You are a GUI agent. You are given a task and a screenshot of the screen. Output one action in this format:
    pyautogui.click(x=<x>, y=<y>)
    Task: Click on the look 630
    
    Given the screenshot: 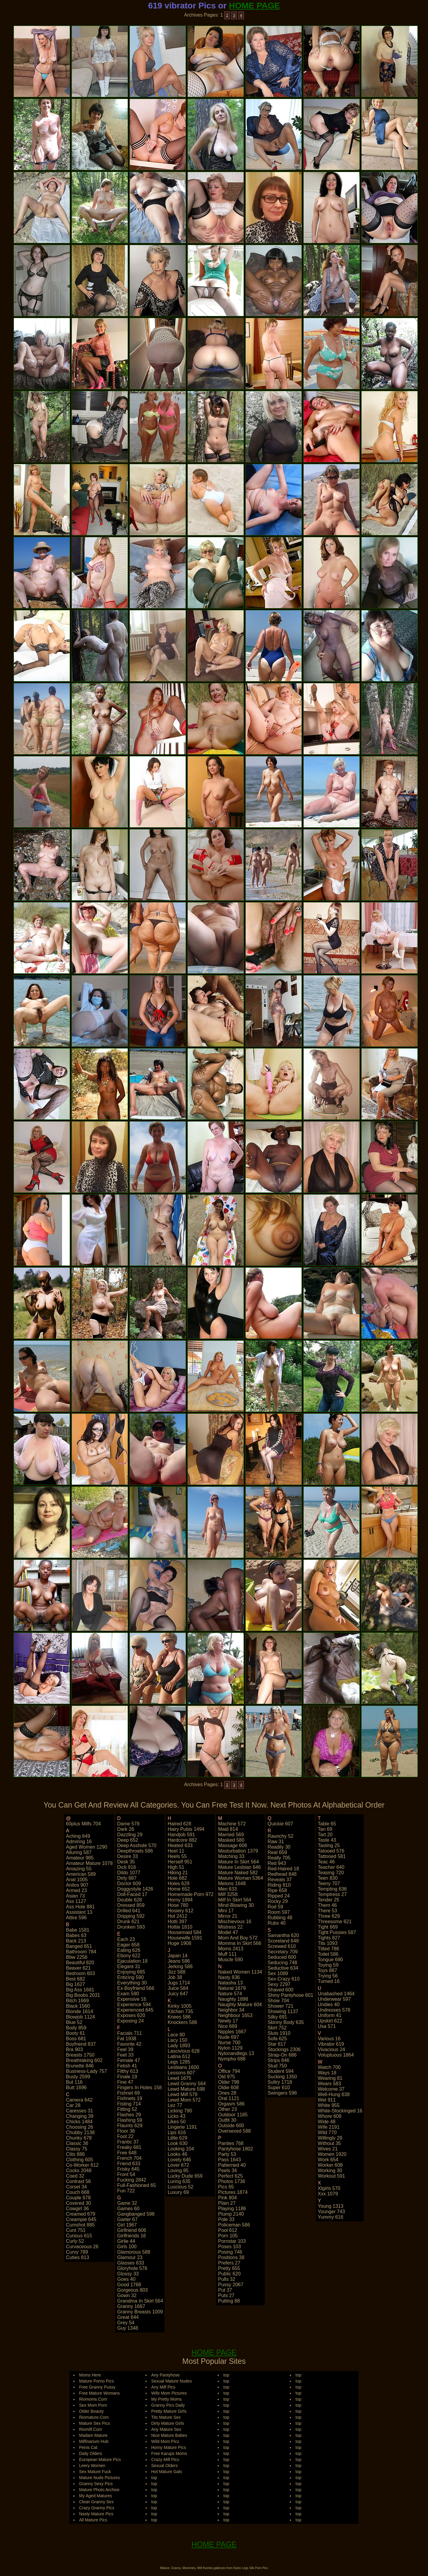 What is the action you would take?
    pyautogui.click(x=177, y=2143)
    